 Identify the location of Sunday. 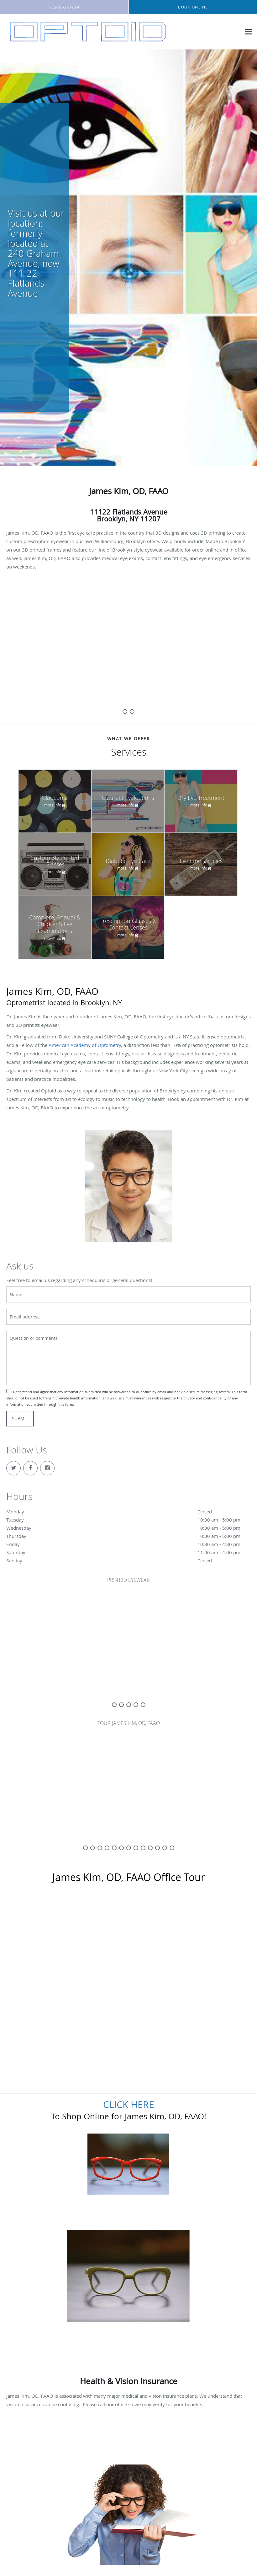
(128, 1560).